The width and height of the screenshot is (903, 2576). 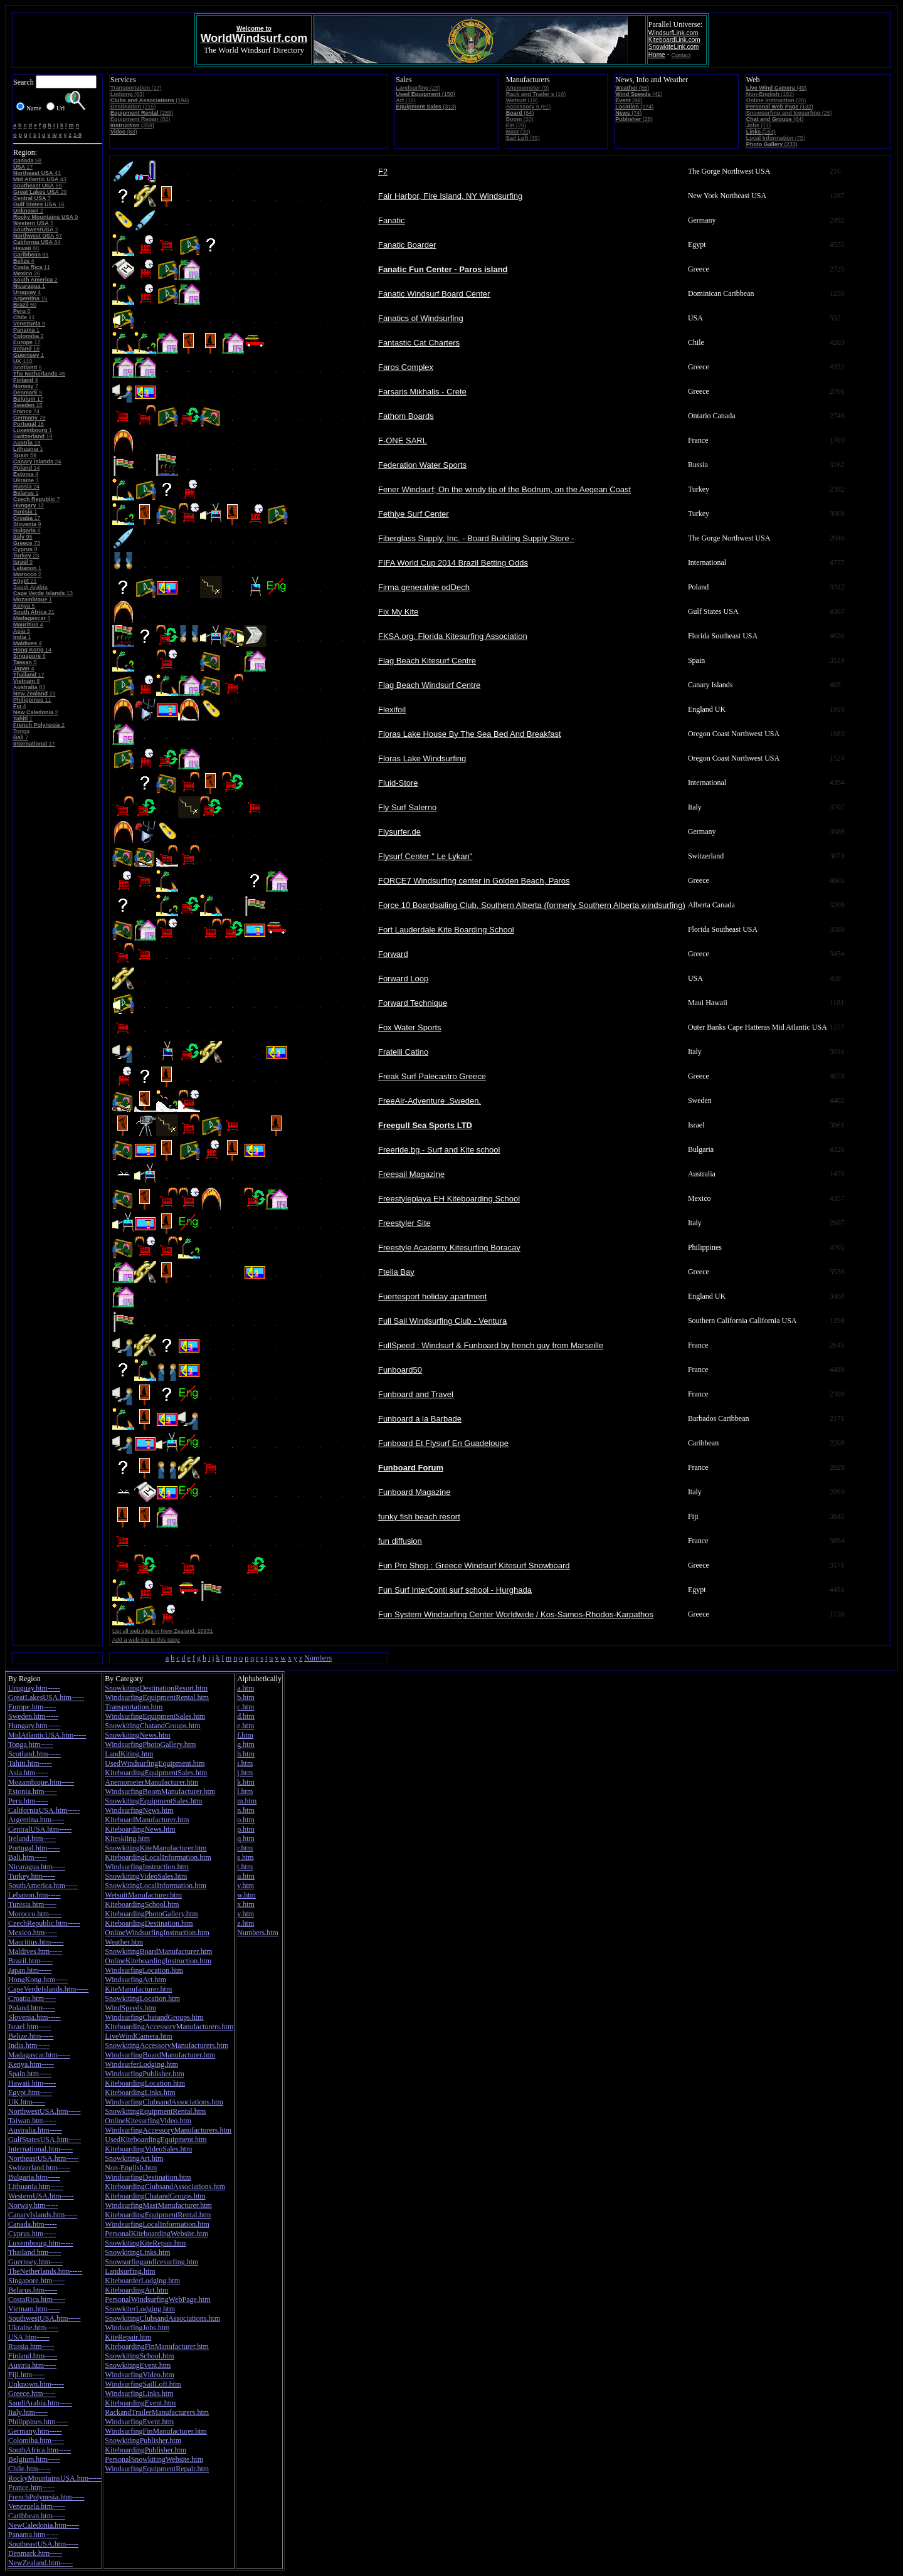 I want to click on HongKong.htm-----, so click(x=38, y=1979).